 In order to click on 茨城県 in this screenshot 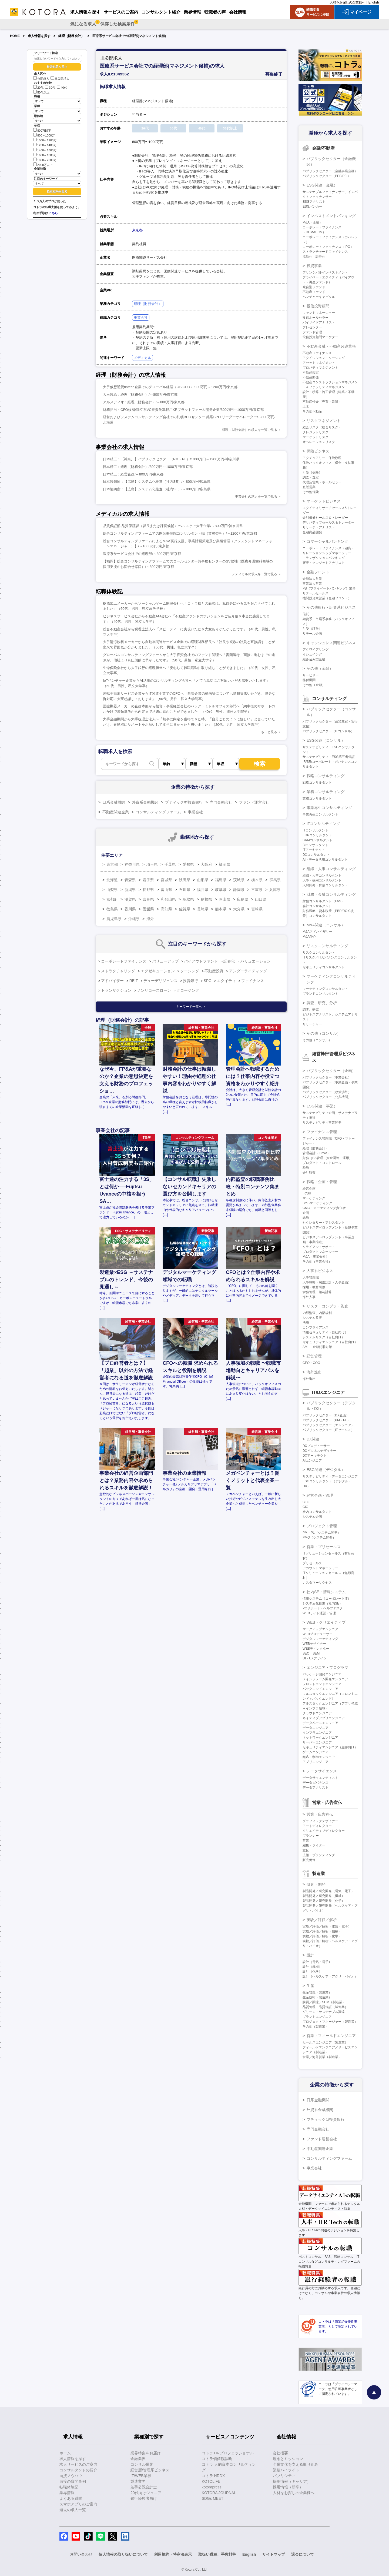, I will do `click(238, 880)`.